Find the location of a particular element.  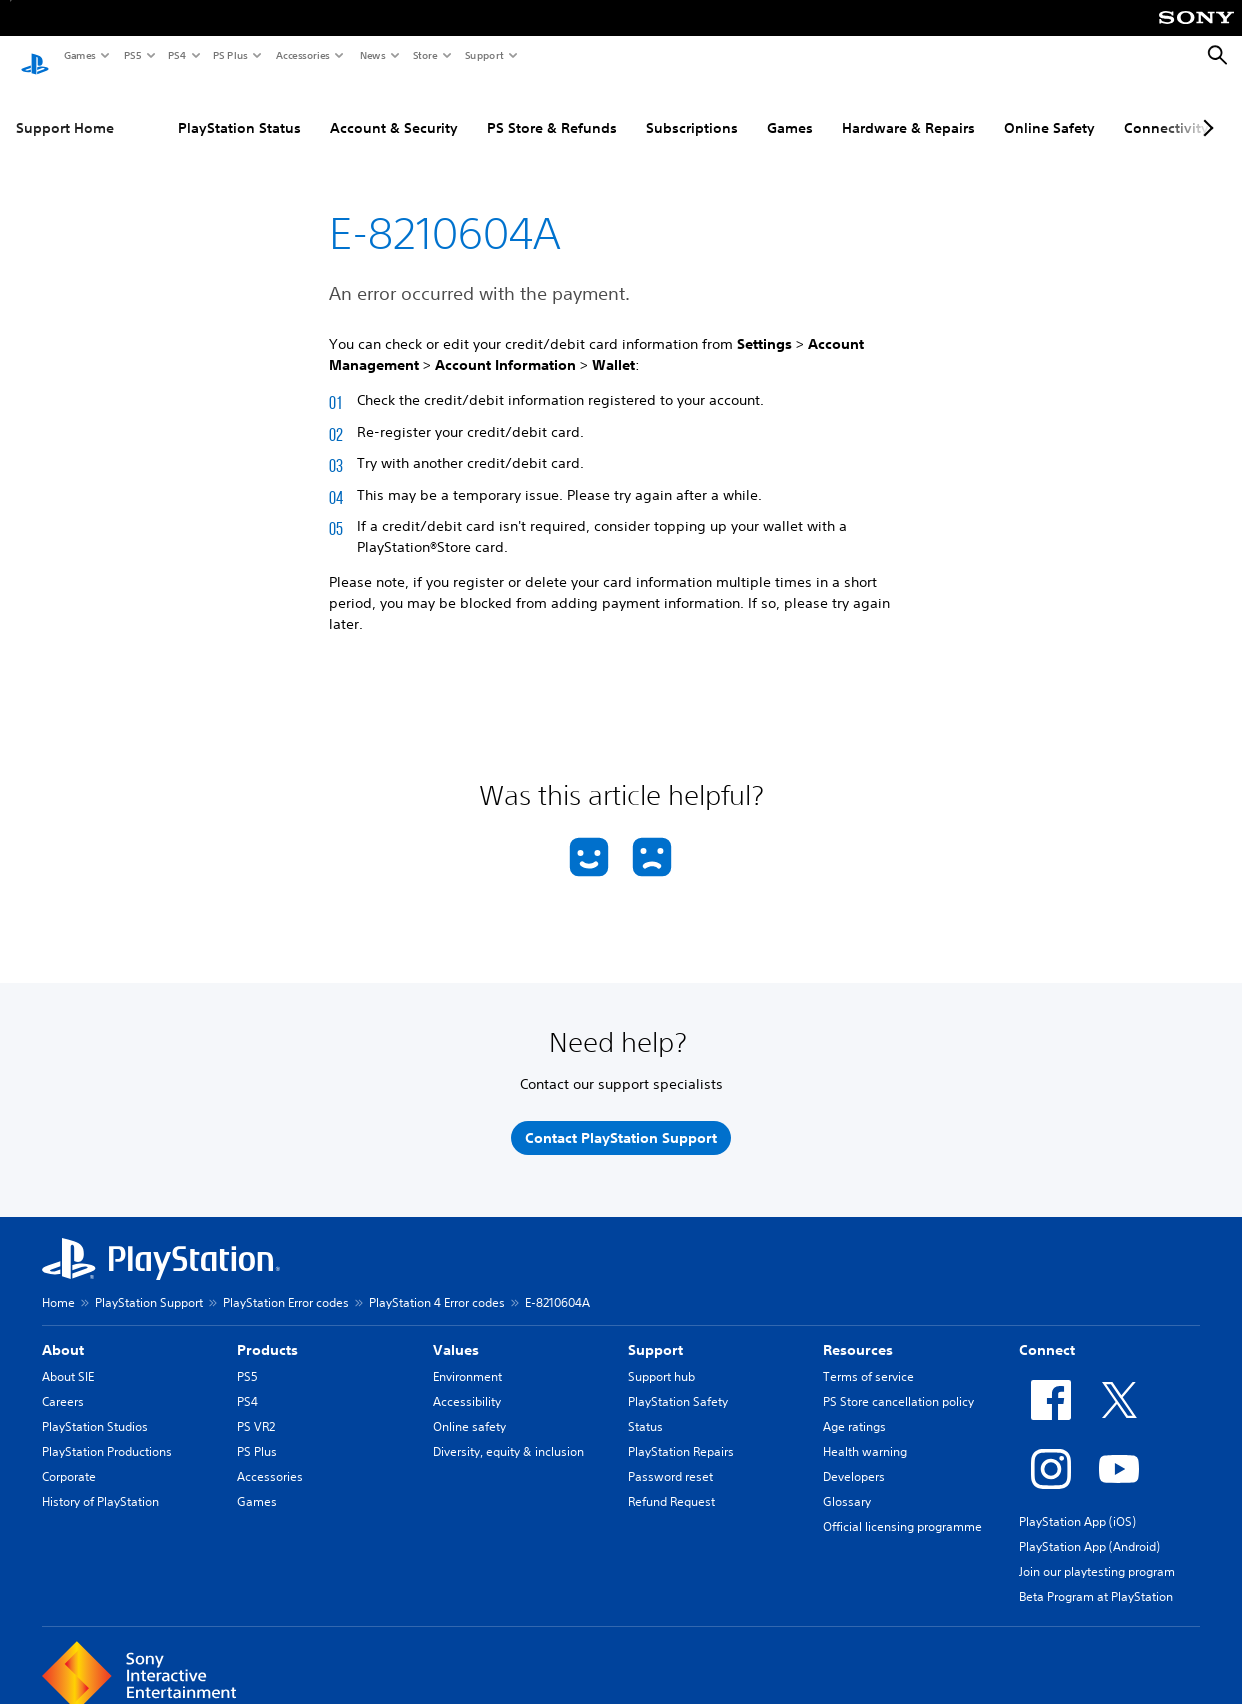

Support [heading] is located at coordinates (655, 1331).